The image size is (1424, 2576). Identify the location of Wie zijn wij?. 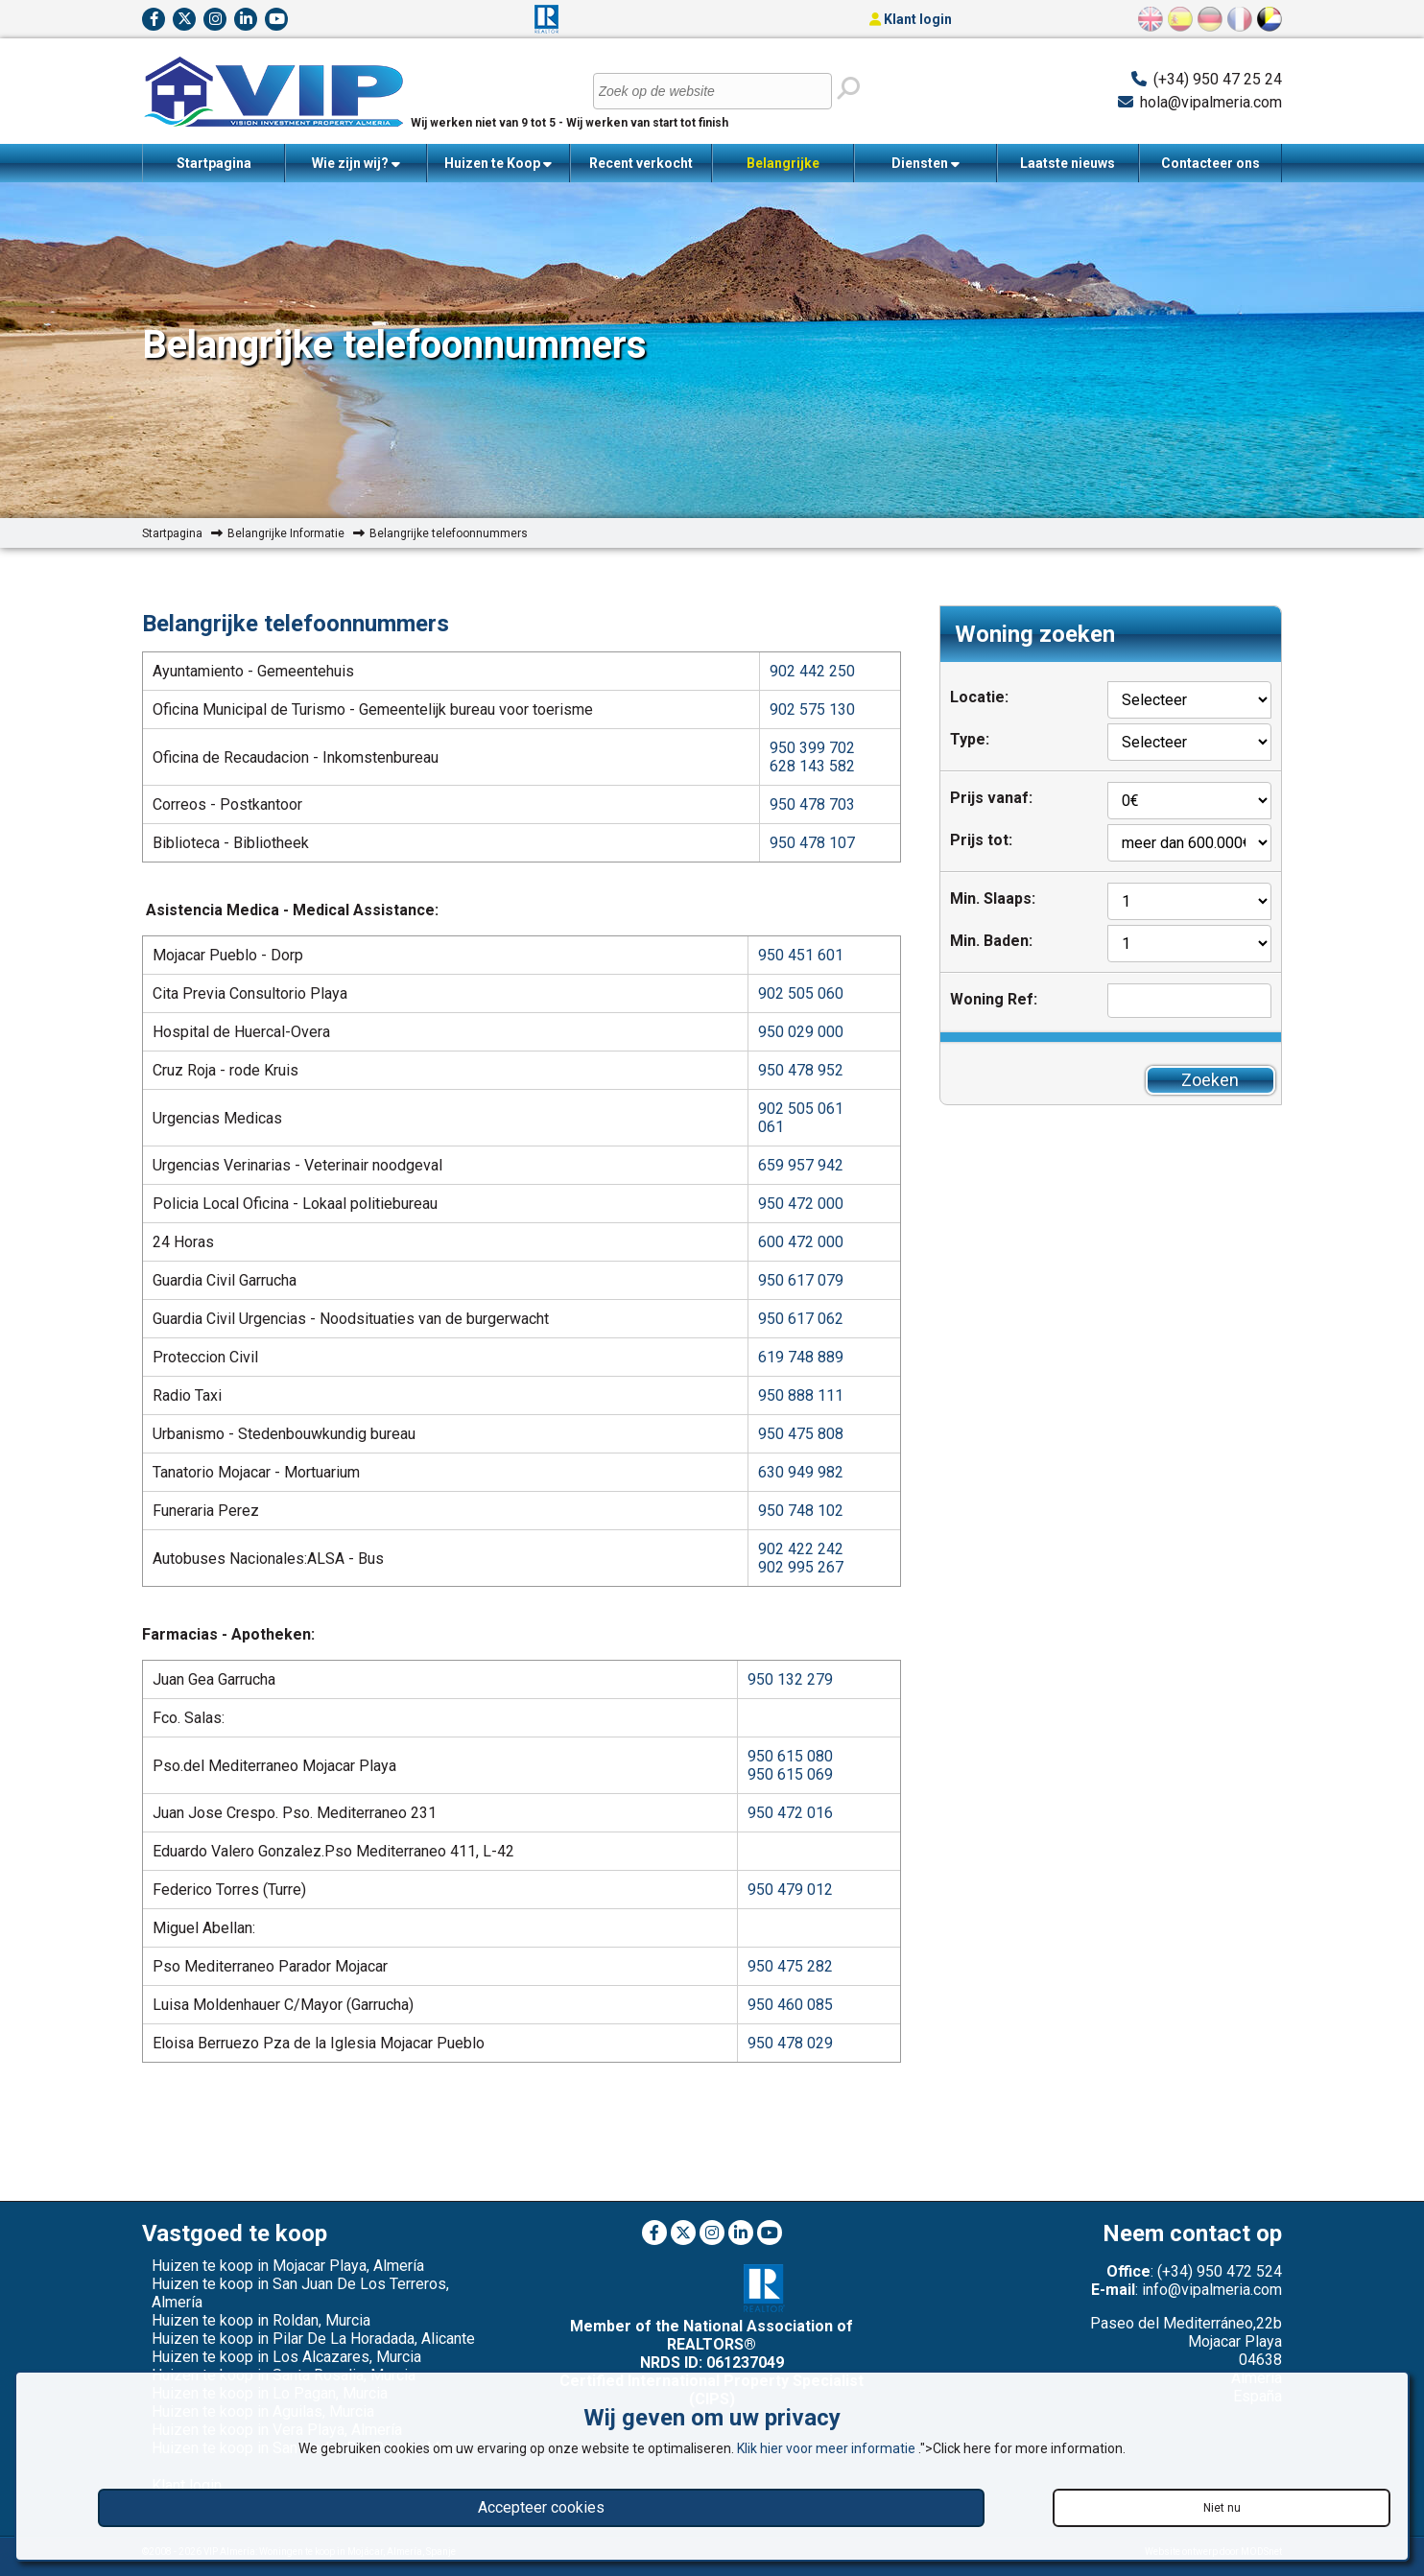
(356, 163).